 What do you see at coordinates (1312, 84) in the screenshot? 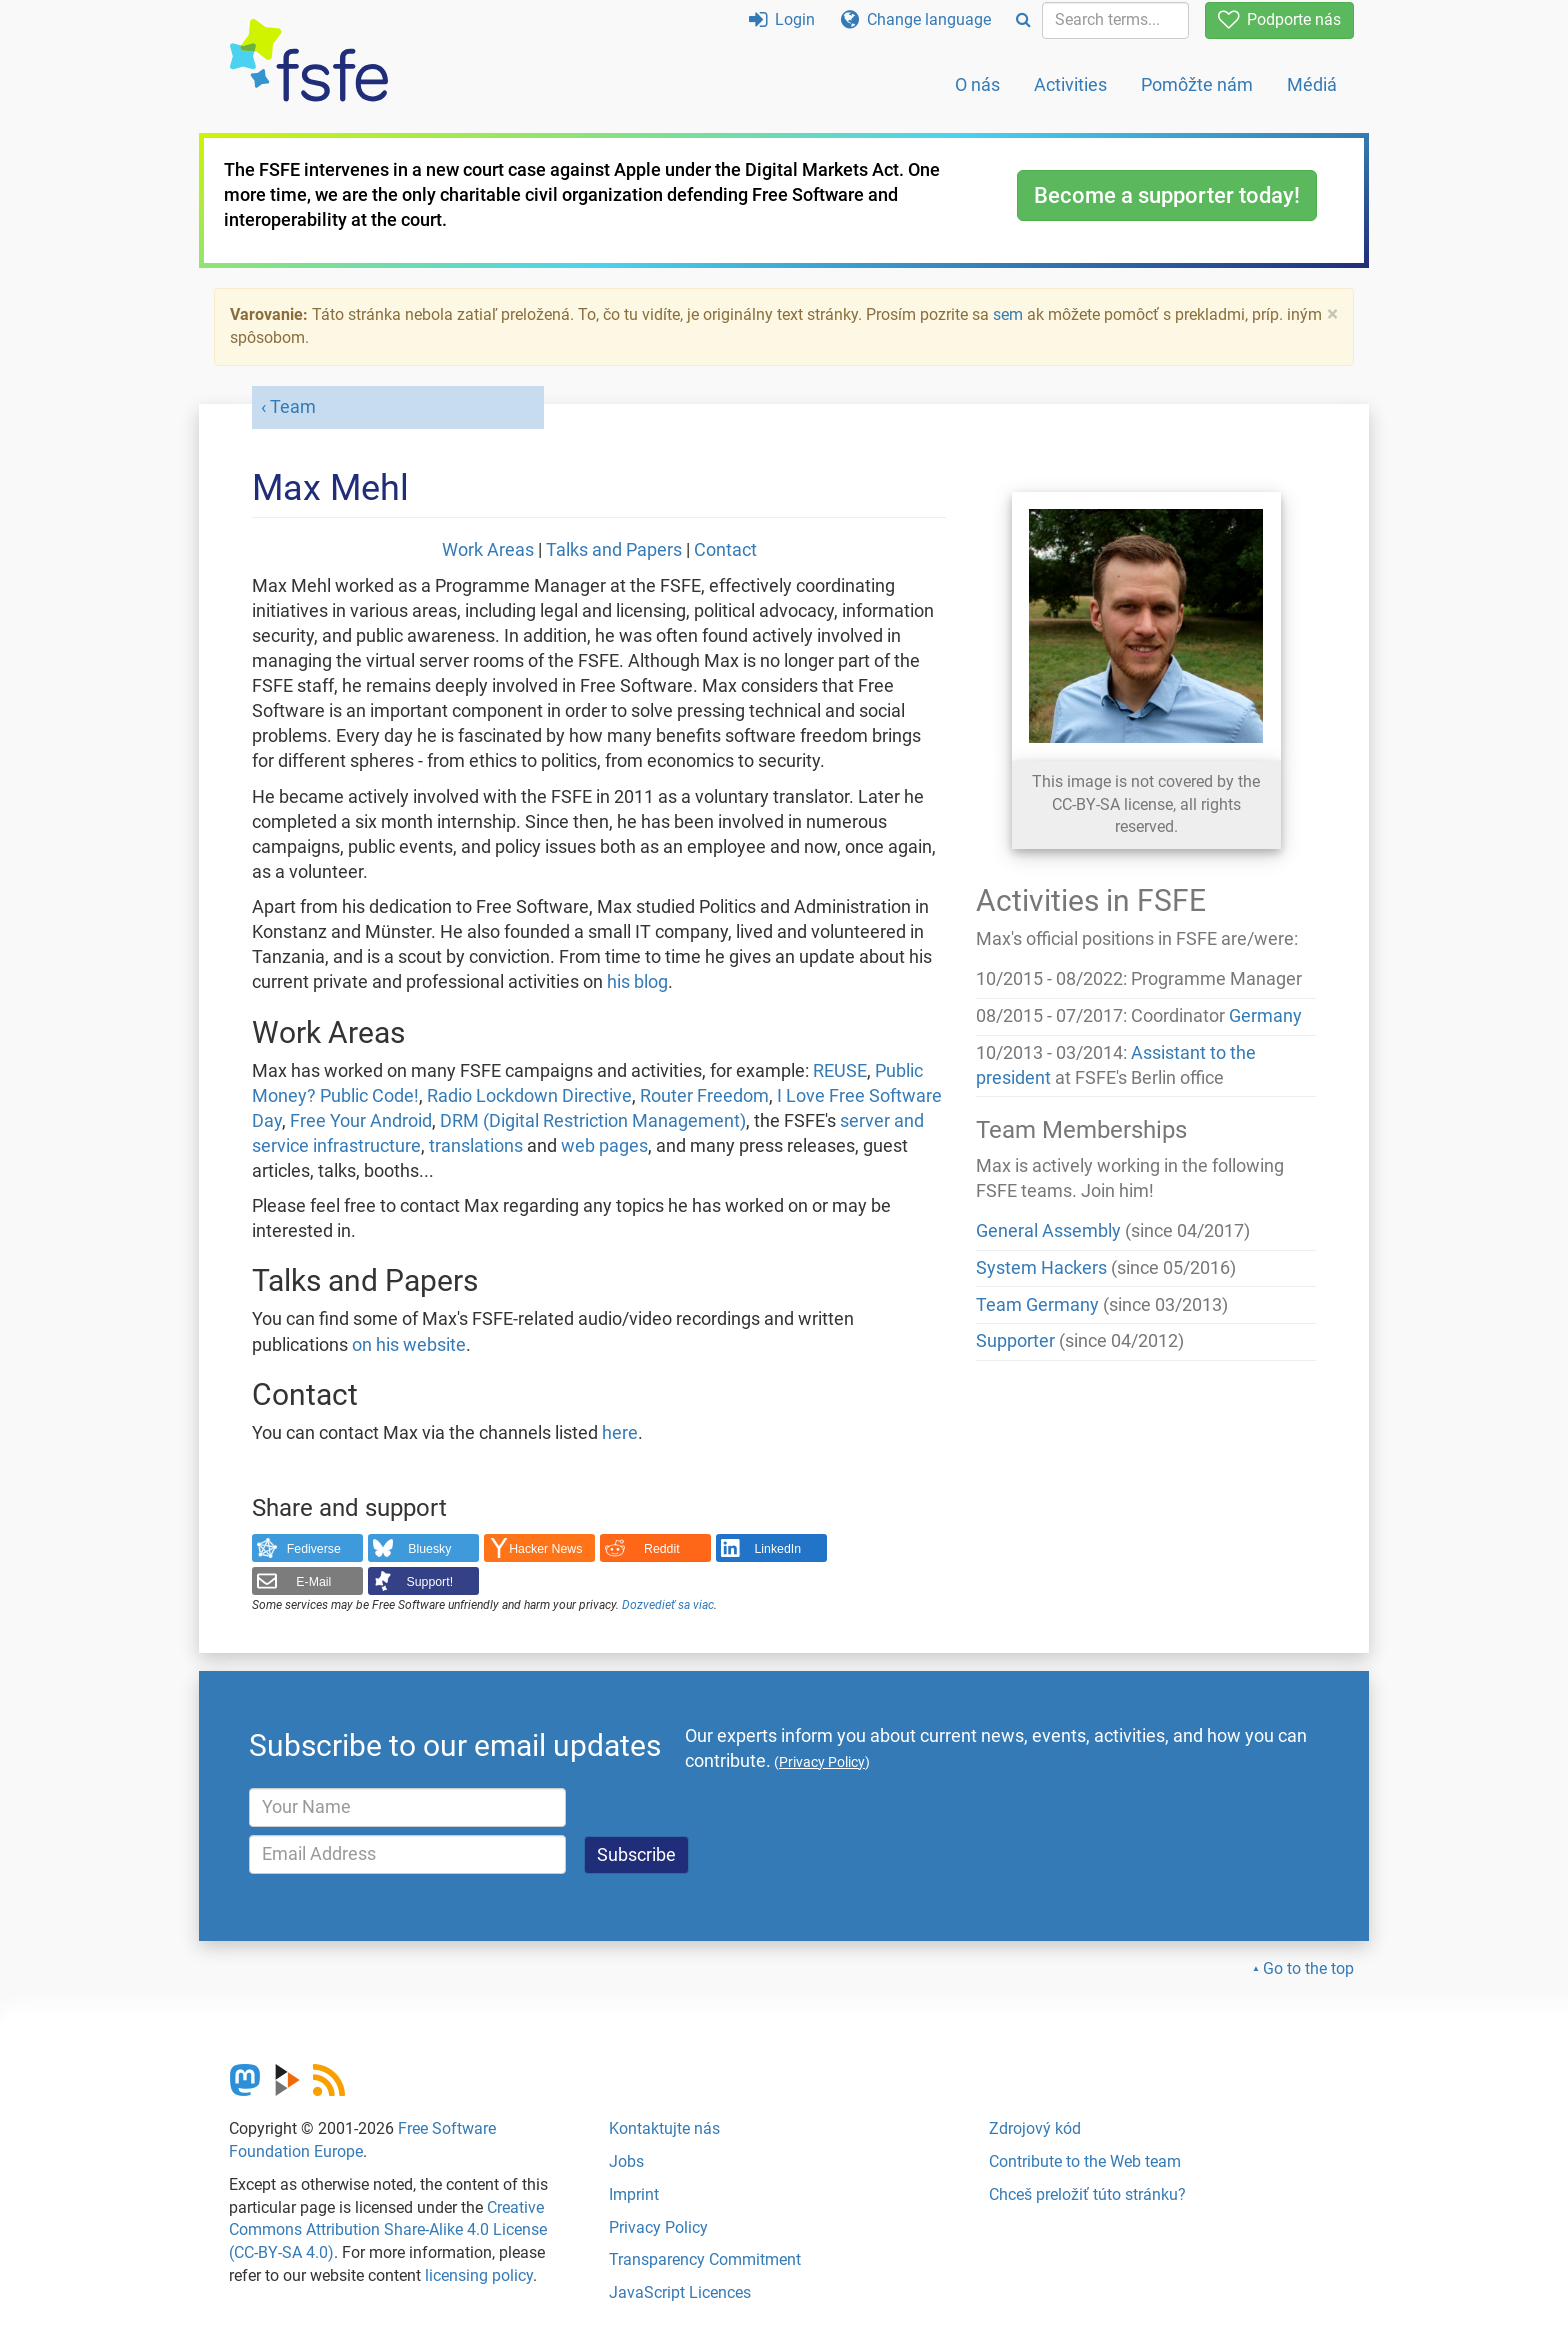
I see `Médiá` at bounding box center [1312, 84].